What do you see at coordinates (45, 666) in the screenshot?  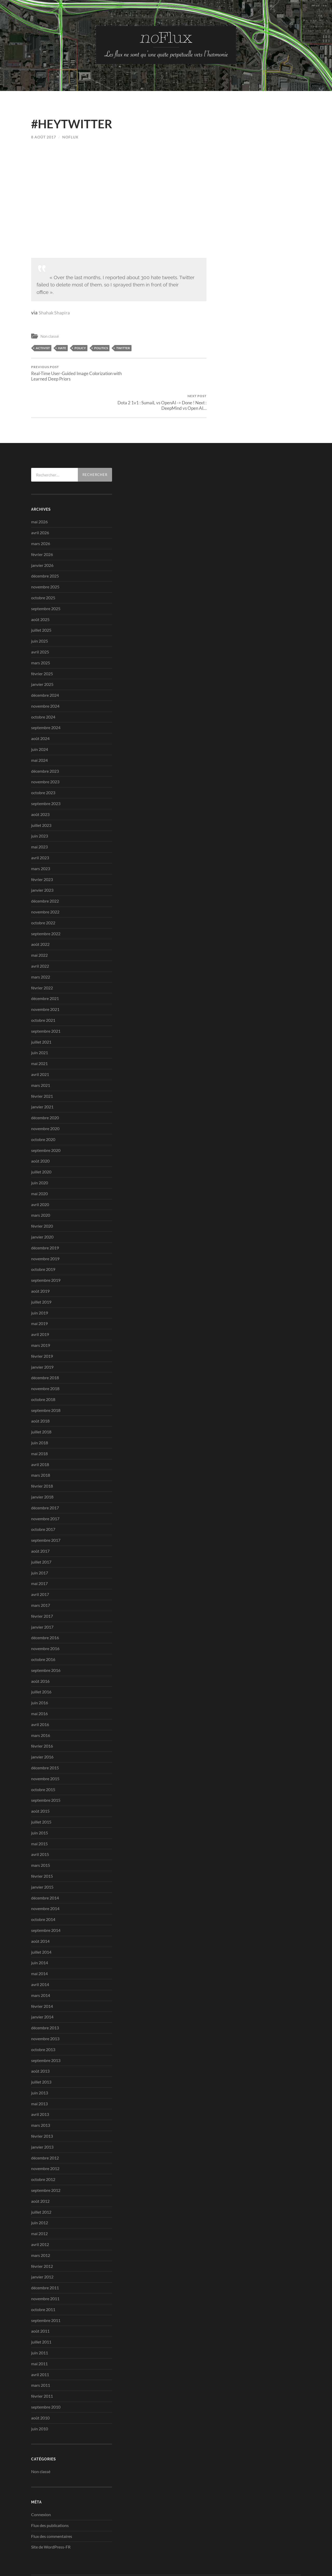 I see `décembre 2024` at bounding box center [45, 666].